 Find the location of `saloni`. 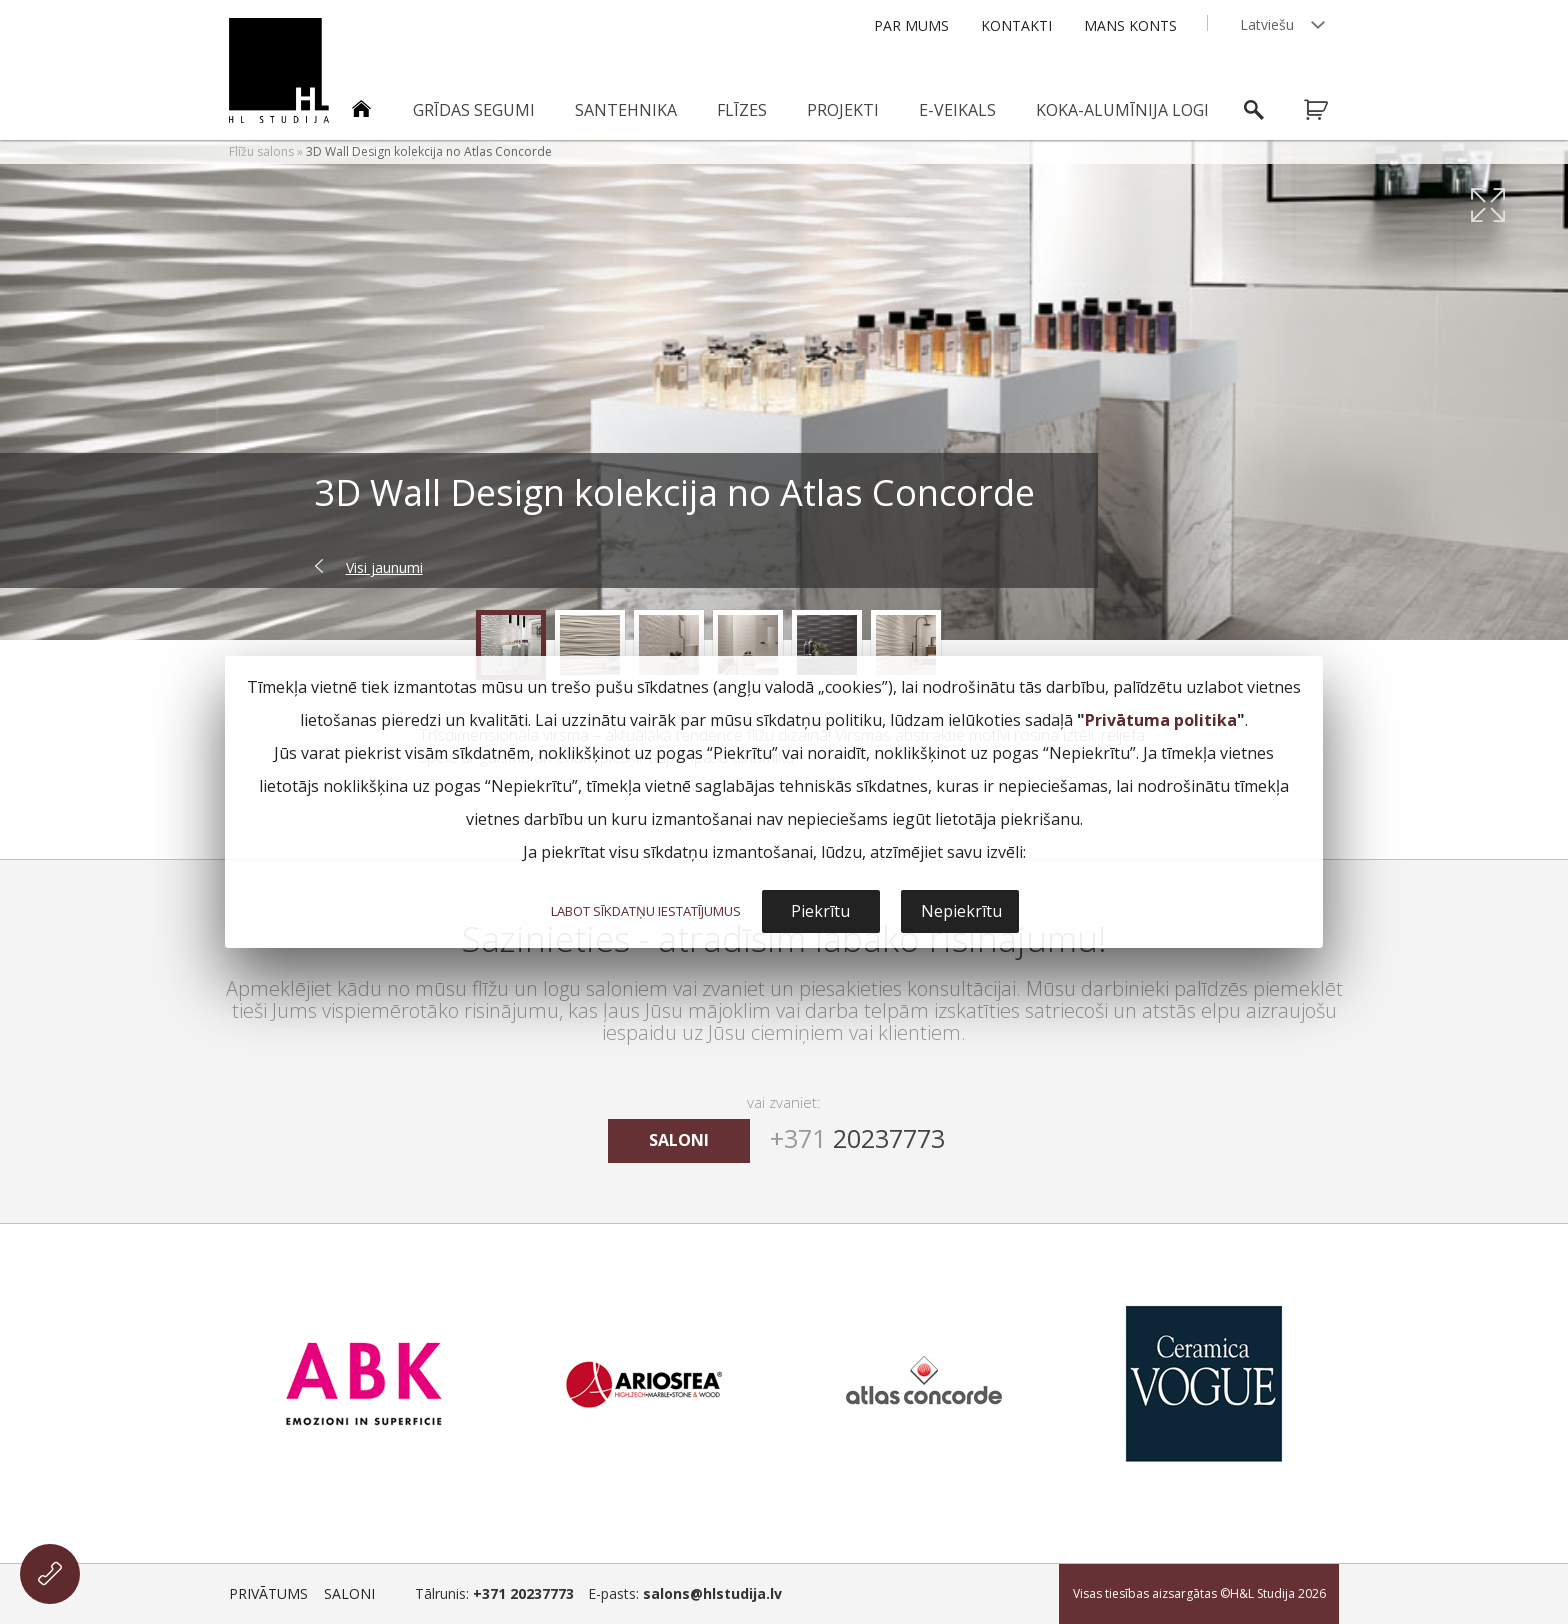

saloni is located at coordinates (679, 1140).